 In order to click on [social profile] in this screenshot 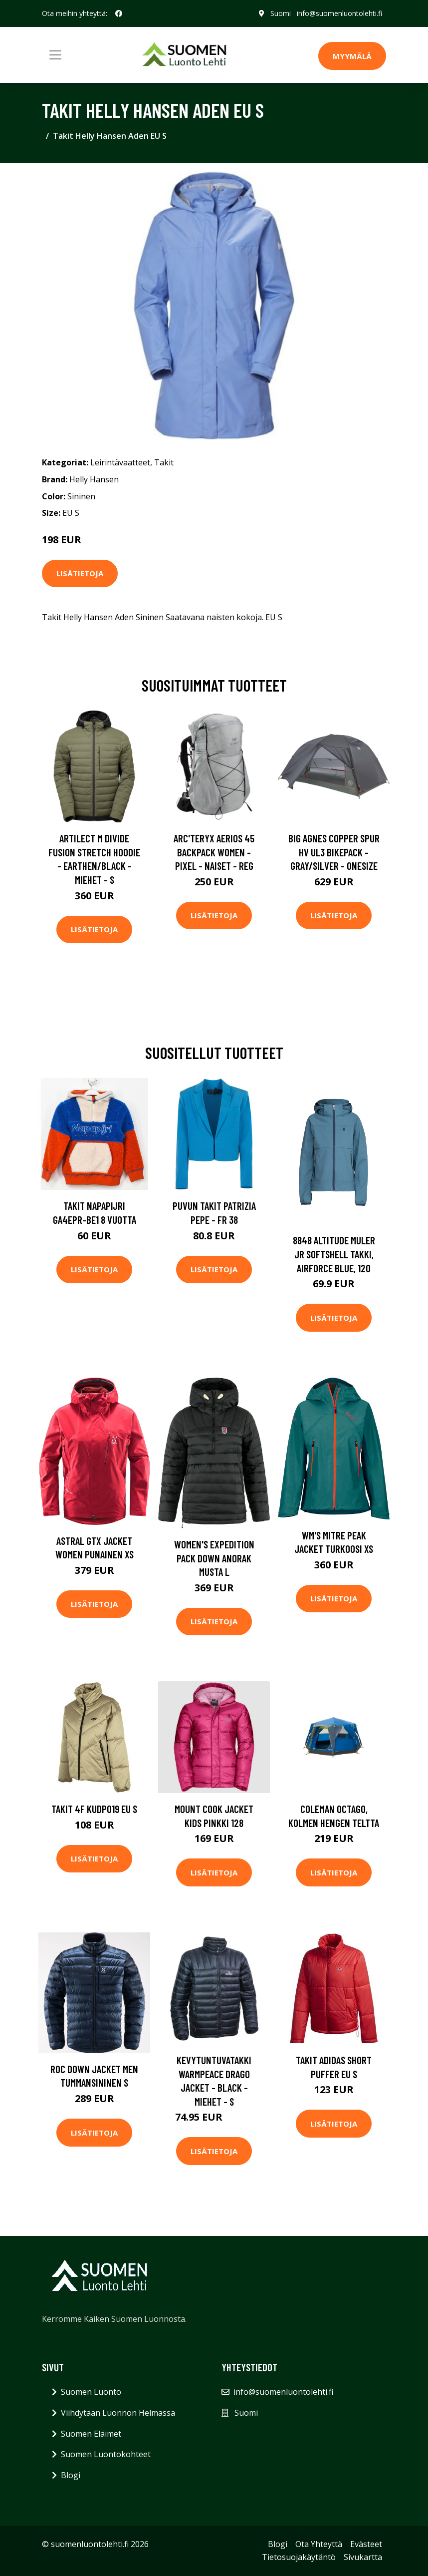, I will do `click(118, 13)`.